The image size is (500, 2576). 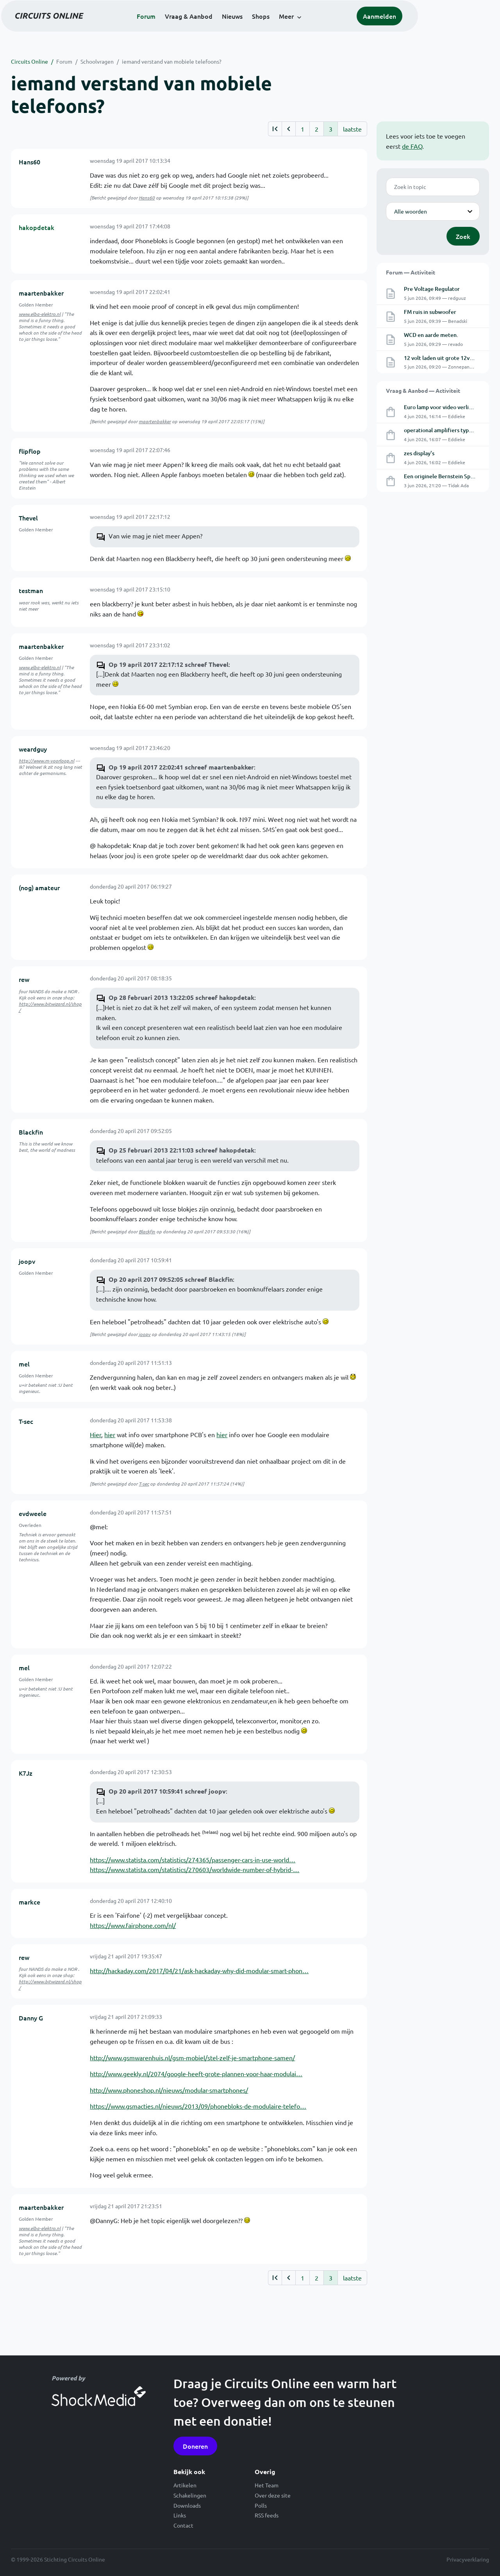 What do you see at coordinates (272, 28) in the screenshot?
I see `Nieuws` at bounding box center [272, 28].